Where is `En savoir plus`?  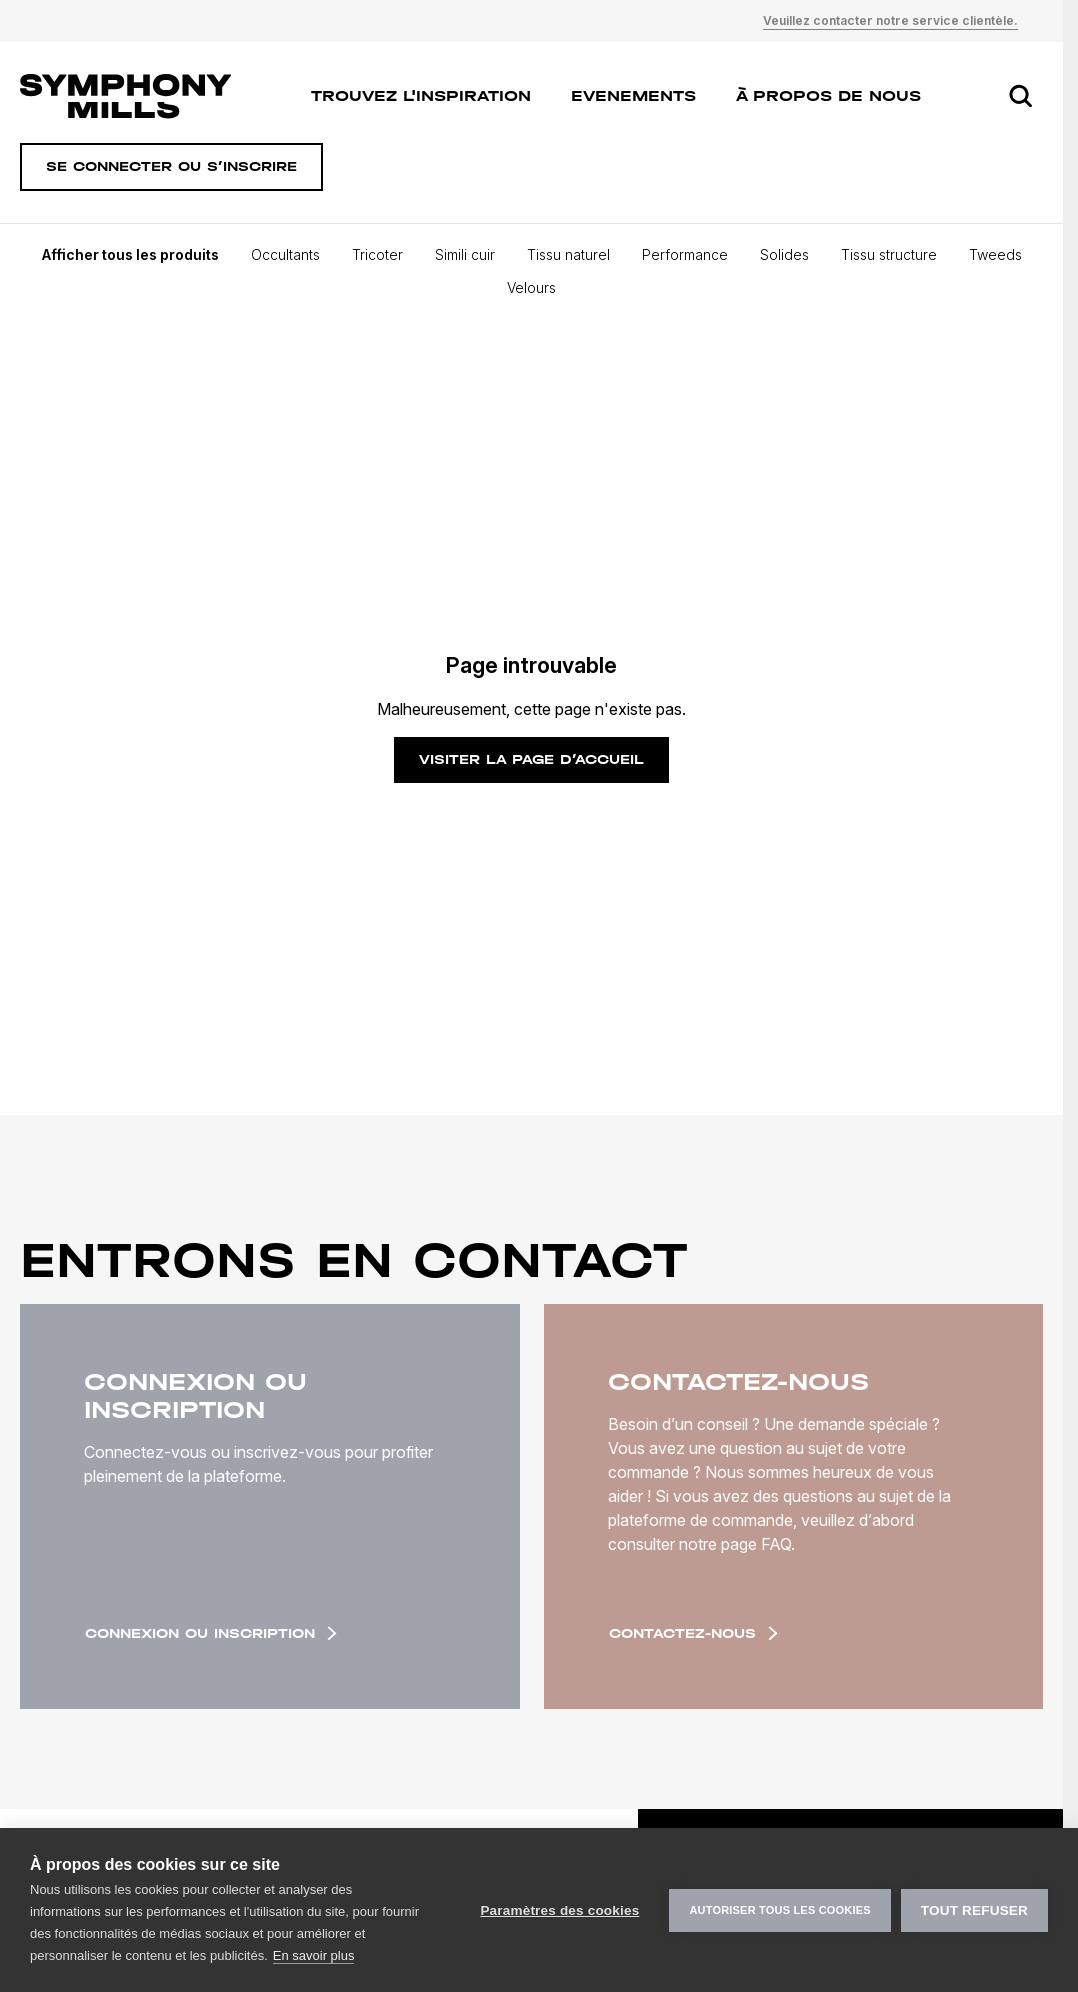
En savoir plus is located at coordinates (314, 1955).